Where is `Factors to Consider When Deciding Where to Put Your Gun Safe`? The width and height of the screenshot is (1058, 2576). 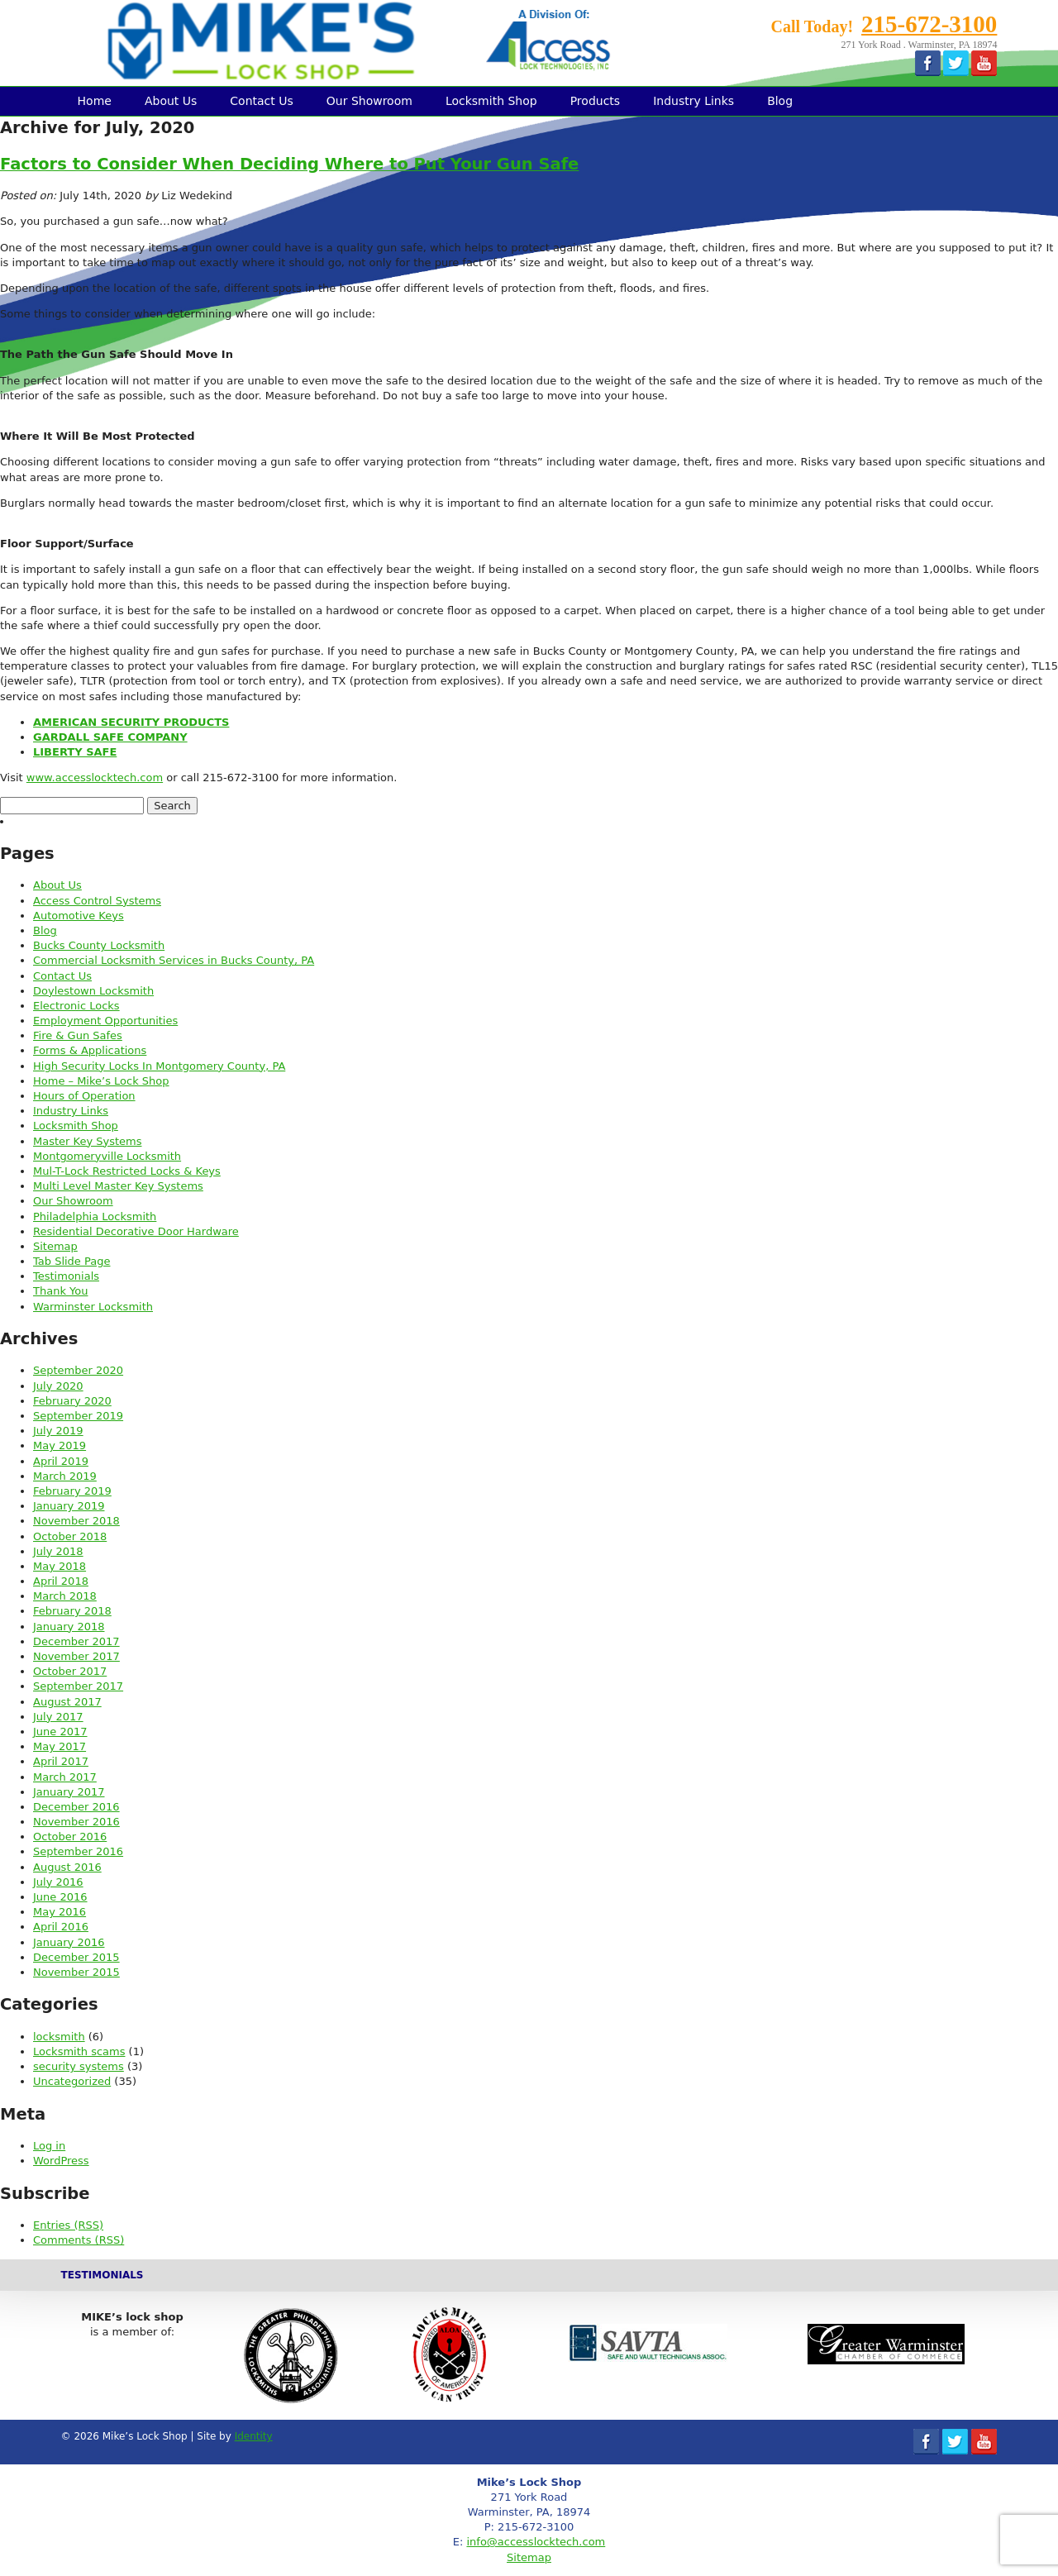
Factors to Consider When Deciding Where to Put Your Gun Safe is located at coordinates (289, 164).